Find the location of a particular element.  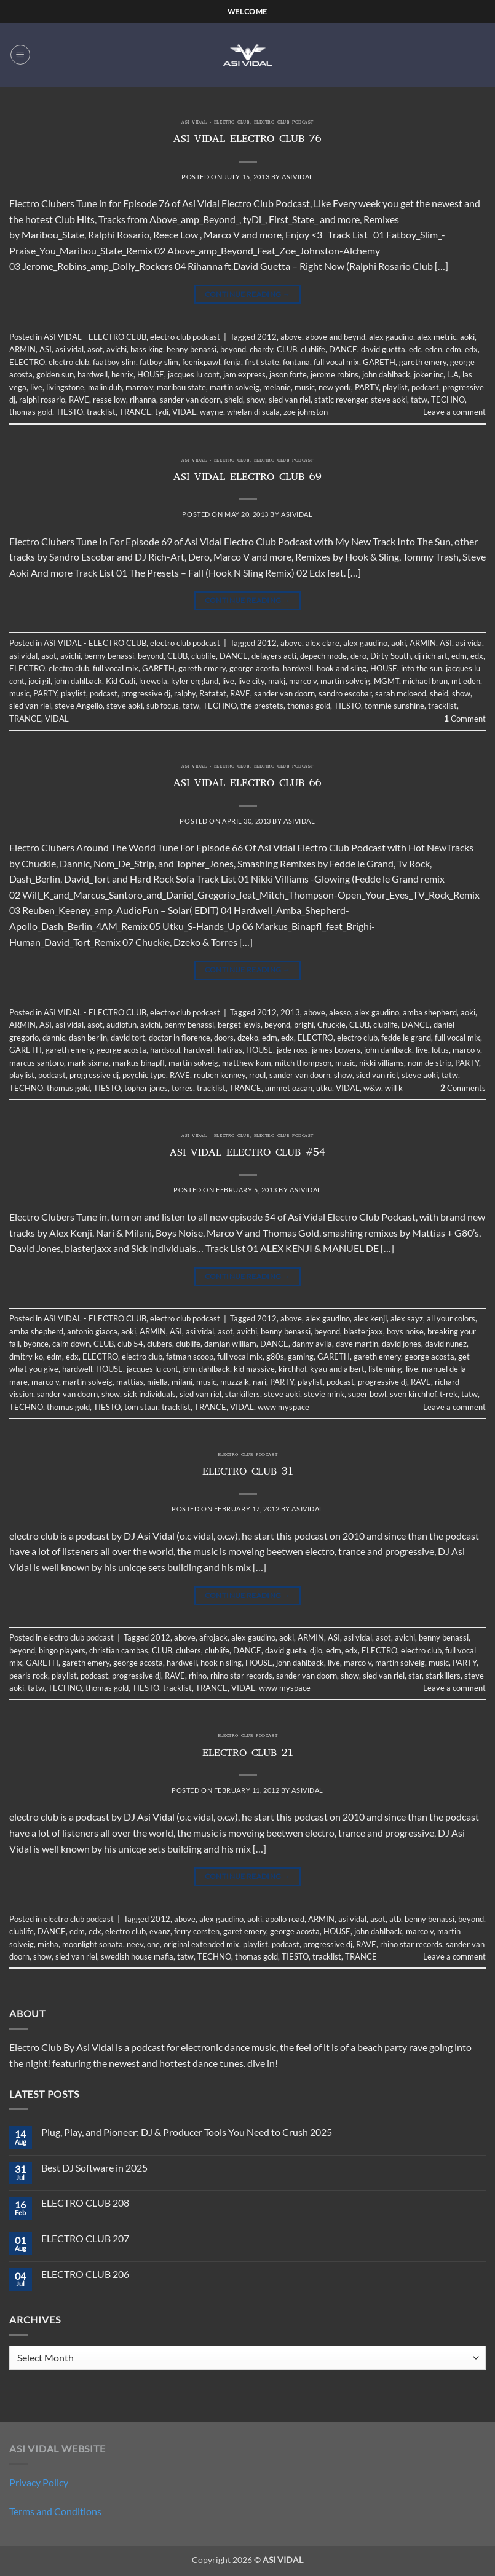

beyond is located at coordinates (233, 349).